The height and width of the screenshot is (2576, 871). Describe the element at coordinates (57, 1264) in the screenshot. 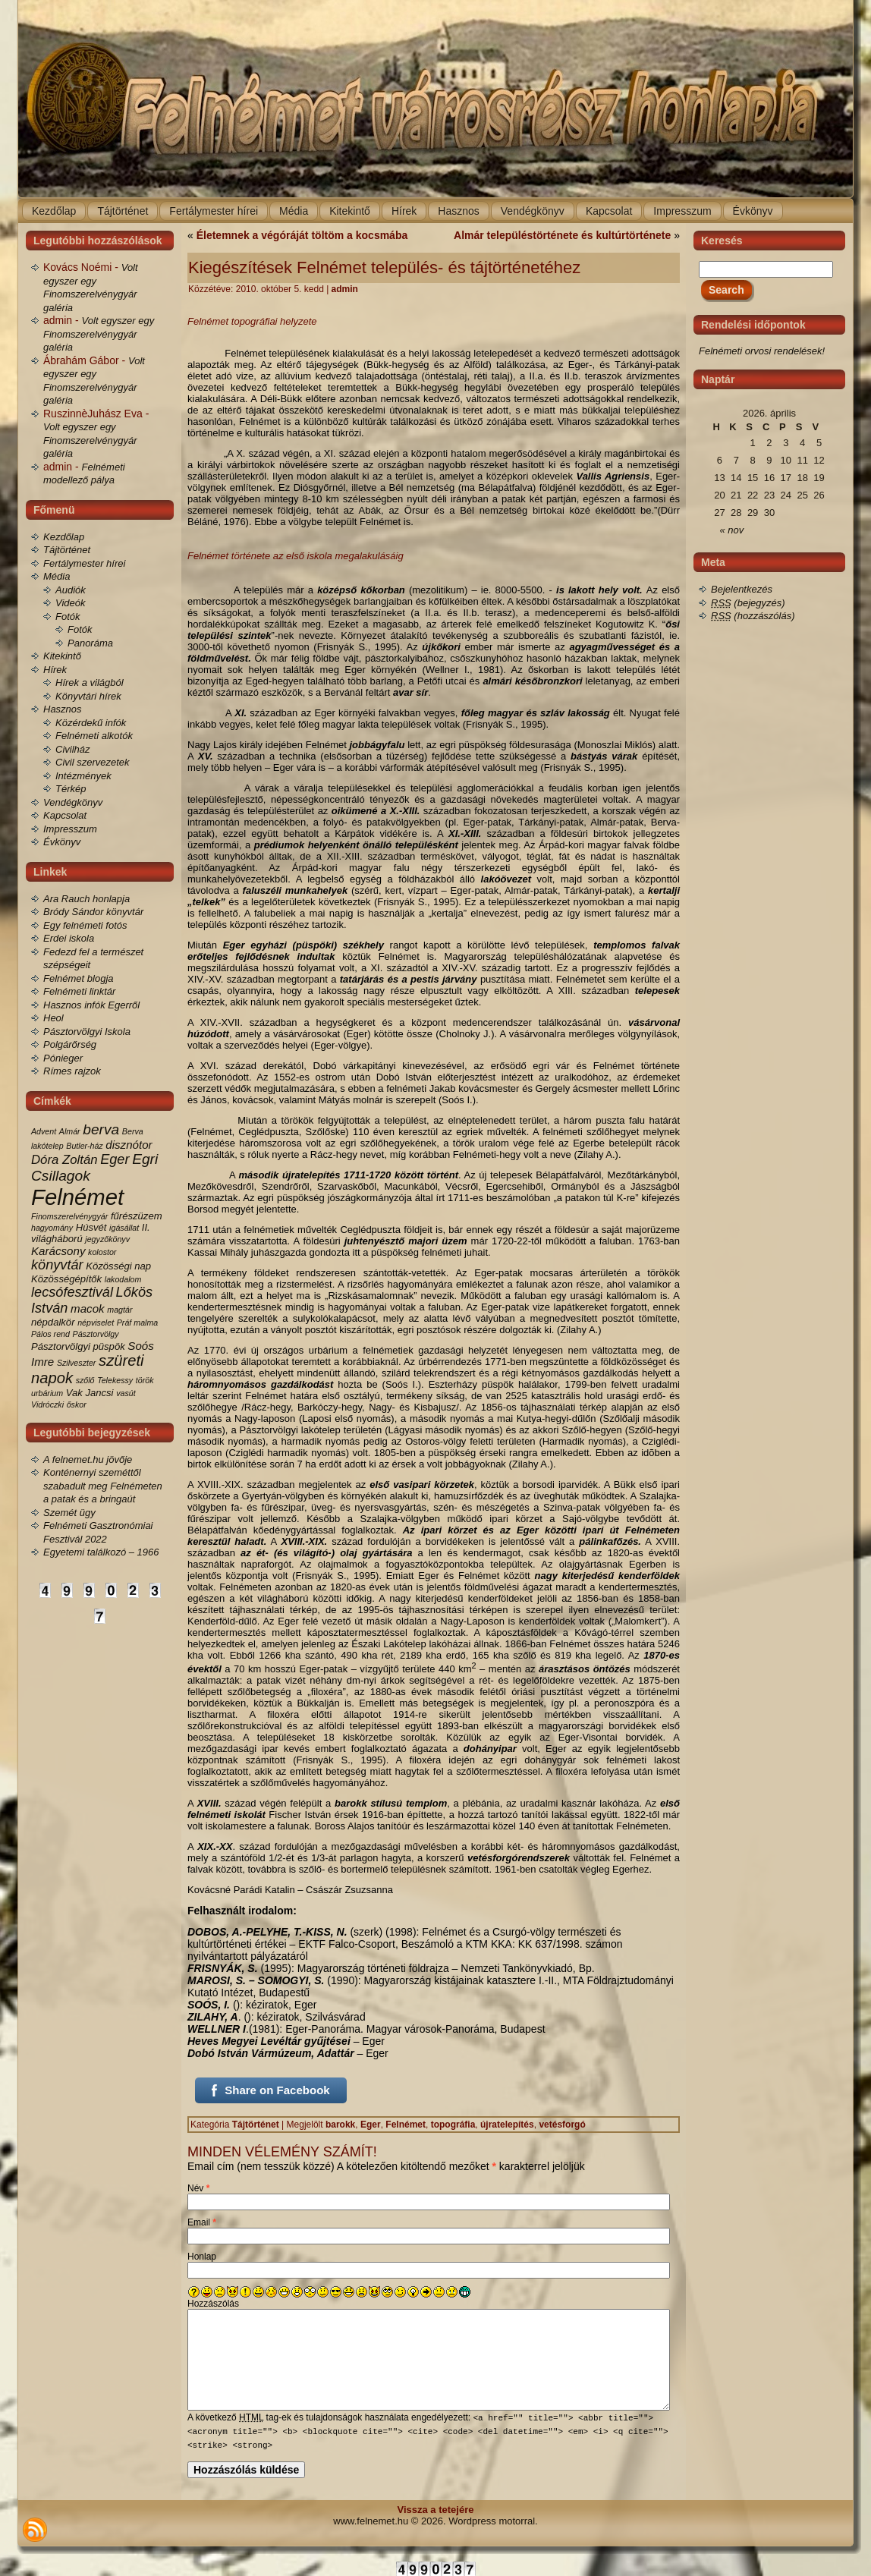

I see `könyvtár` at that location.